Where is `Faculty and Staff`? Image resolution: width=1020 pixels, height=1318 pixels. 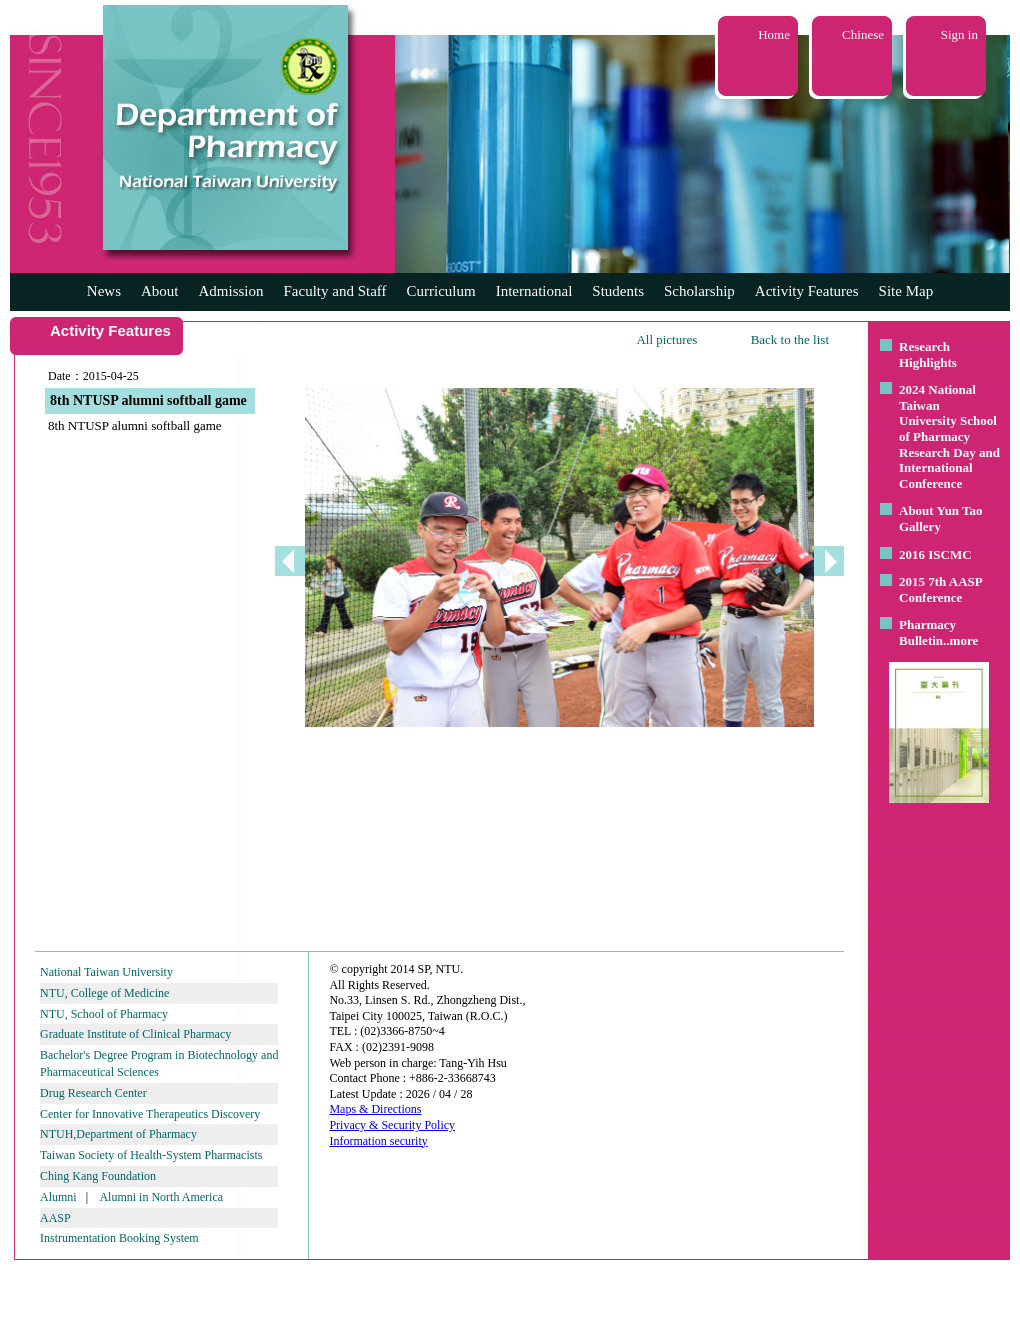 Faculty and Staff is located at coordinates (335, 291).